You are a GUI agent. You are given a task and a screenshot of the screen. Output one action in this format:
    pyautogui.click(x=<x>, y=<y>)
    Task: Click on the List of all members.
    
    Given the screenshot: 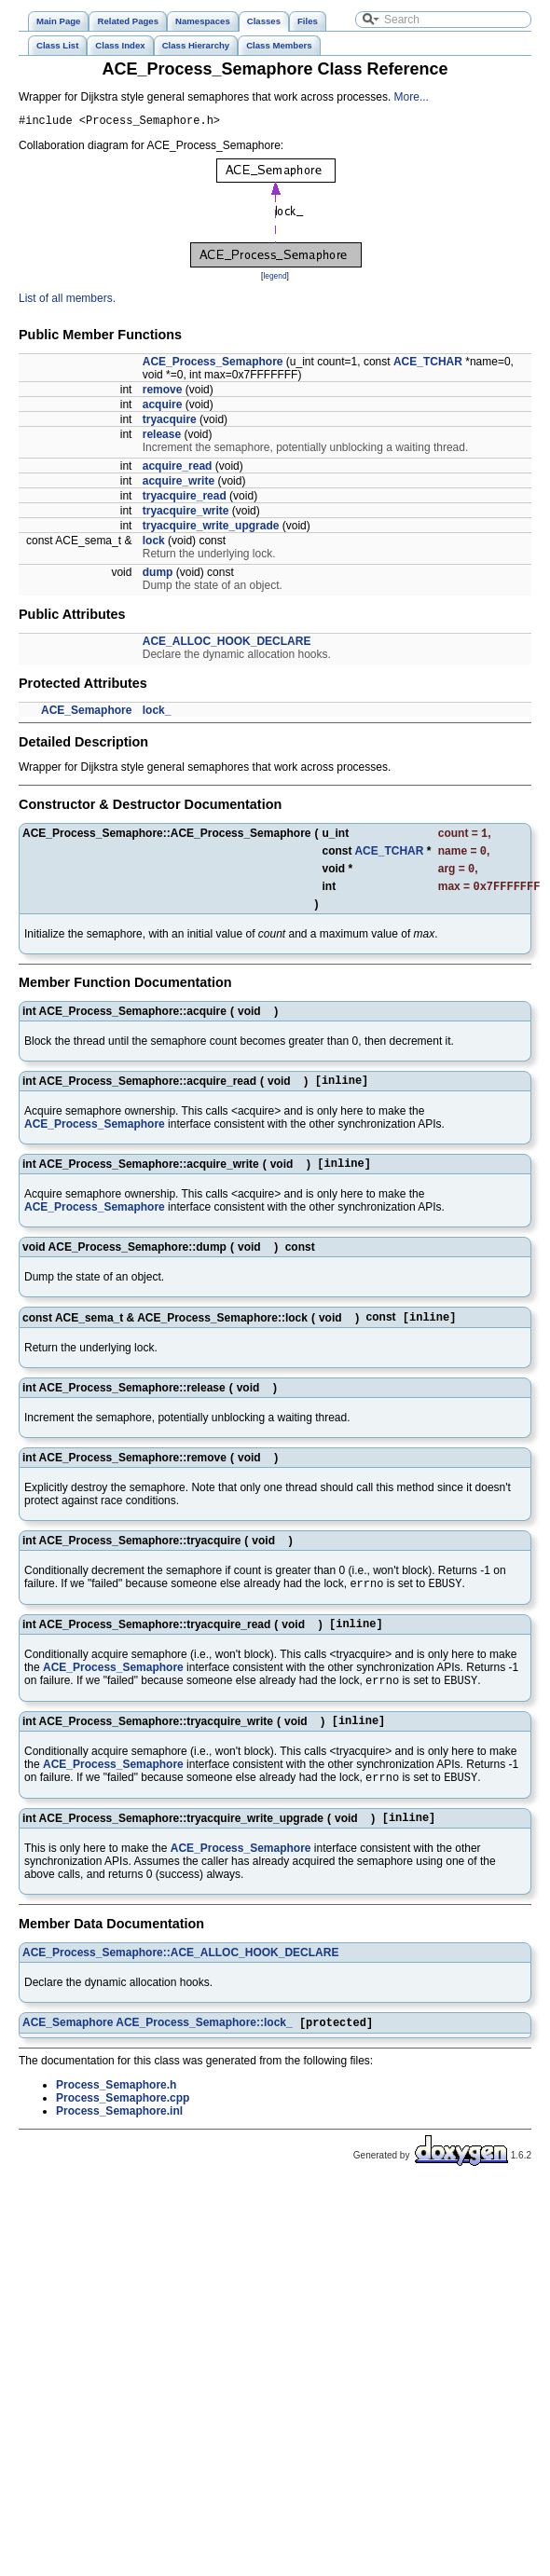 What is the action you would take?
    pyautogui.click(x=67, y=301)
    